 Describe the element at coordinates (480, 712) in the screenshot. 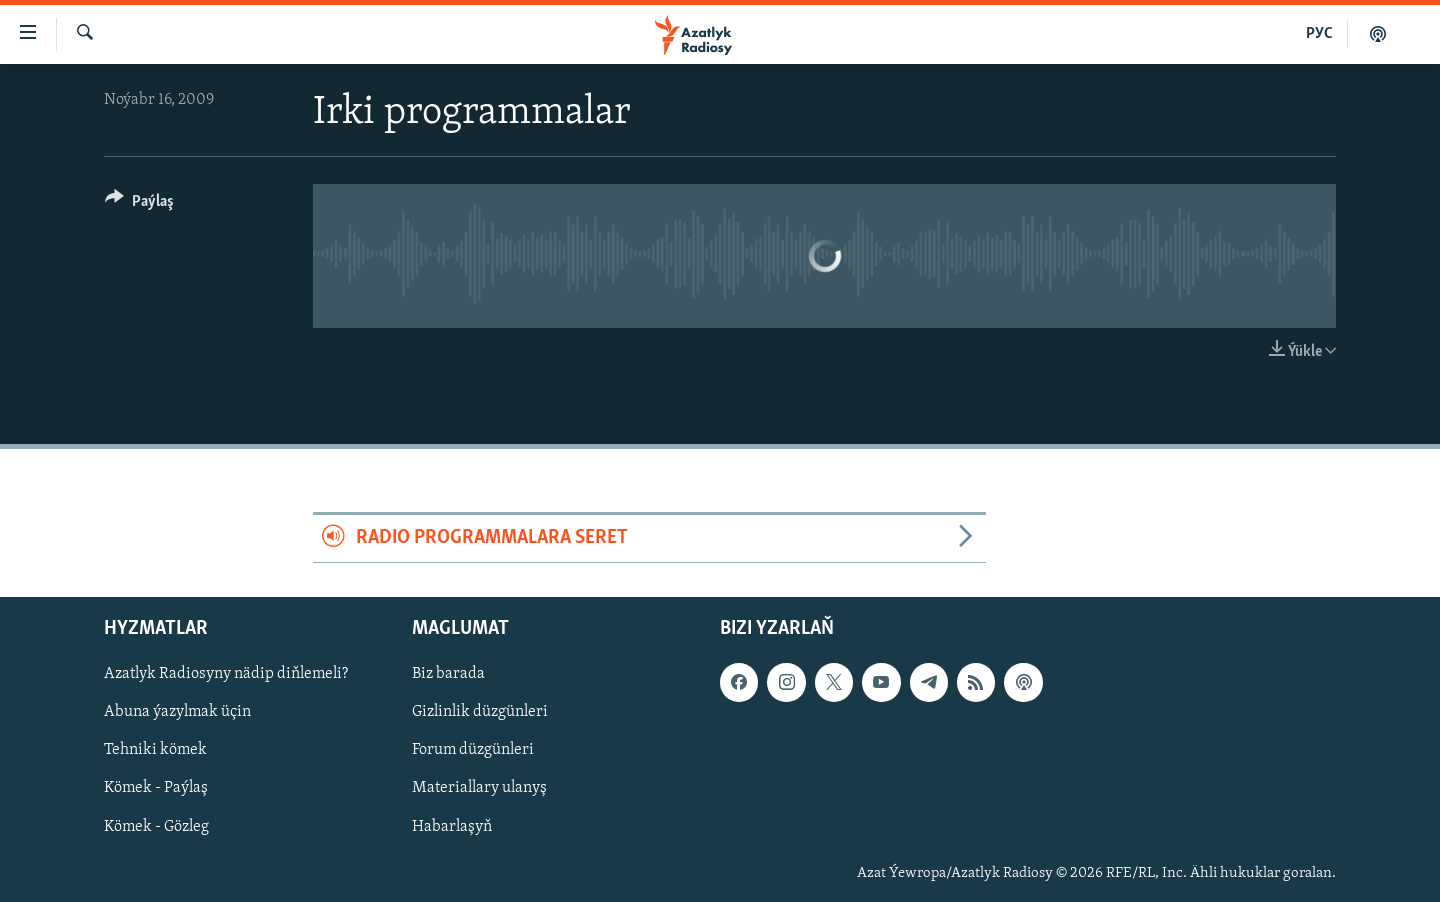

I see `Gizlinlik düzgünleri` at that location.